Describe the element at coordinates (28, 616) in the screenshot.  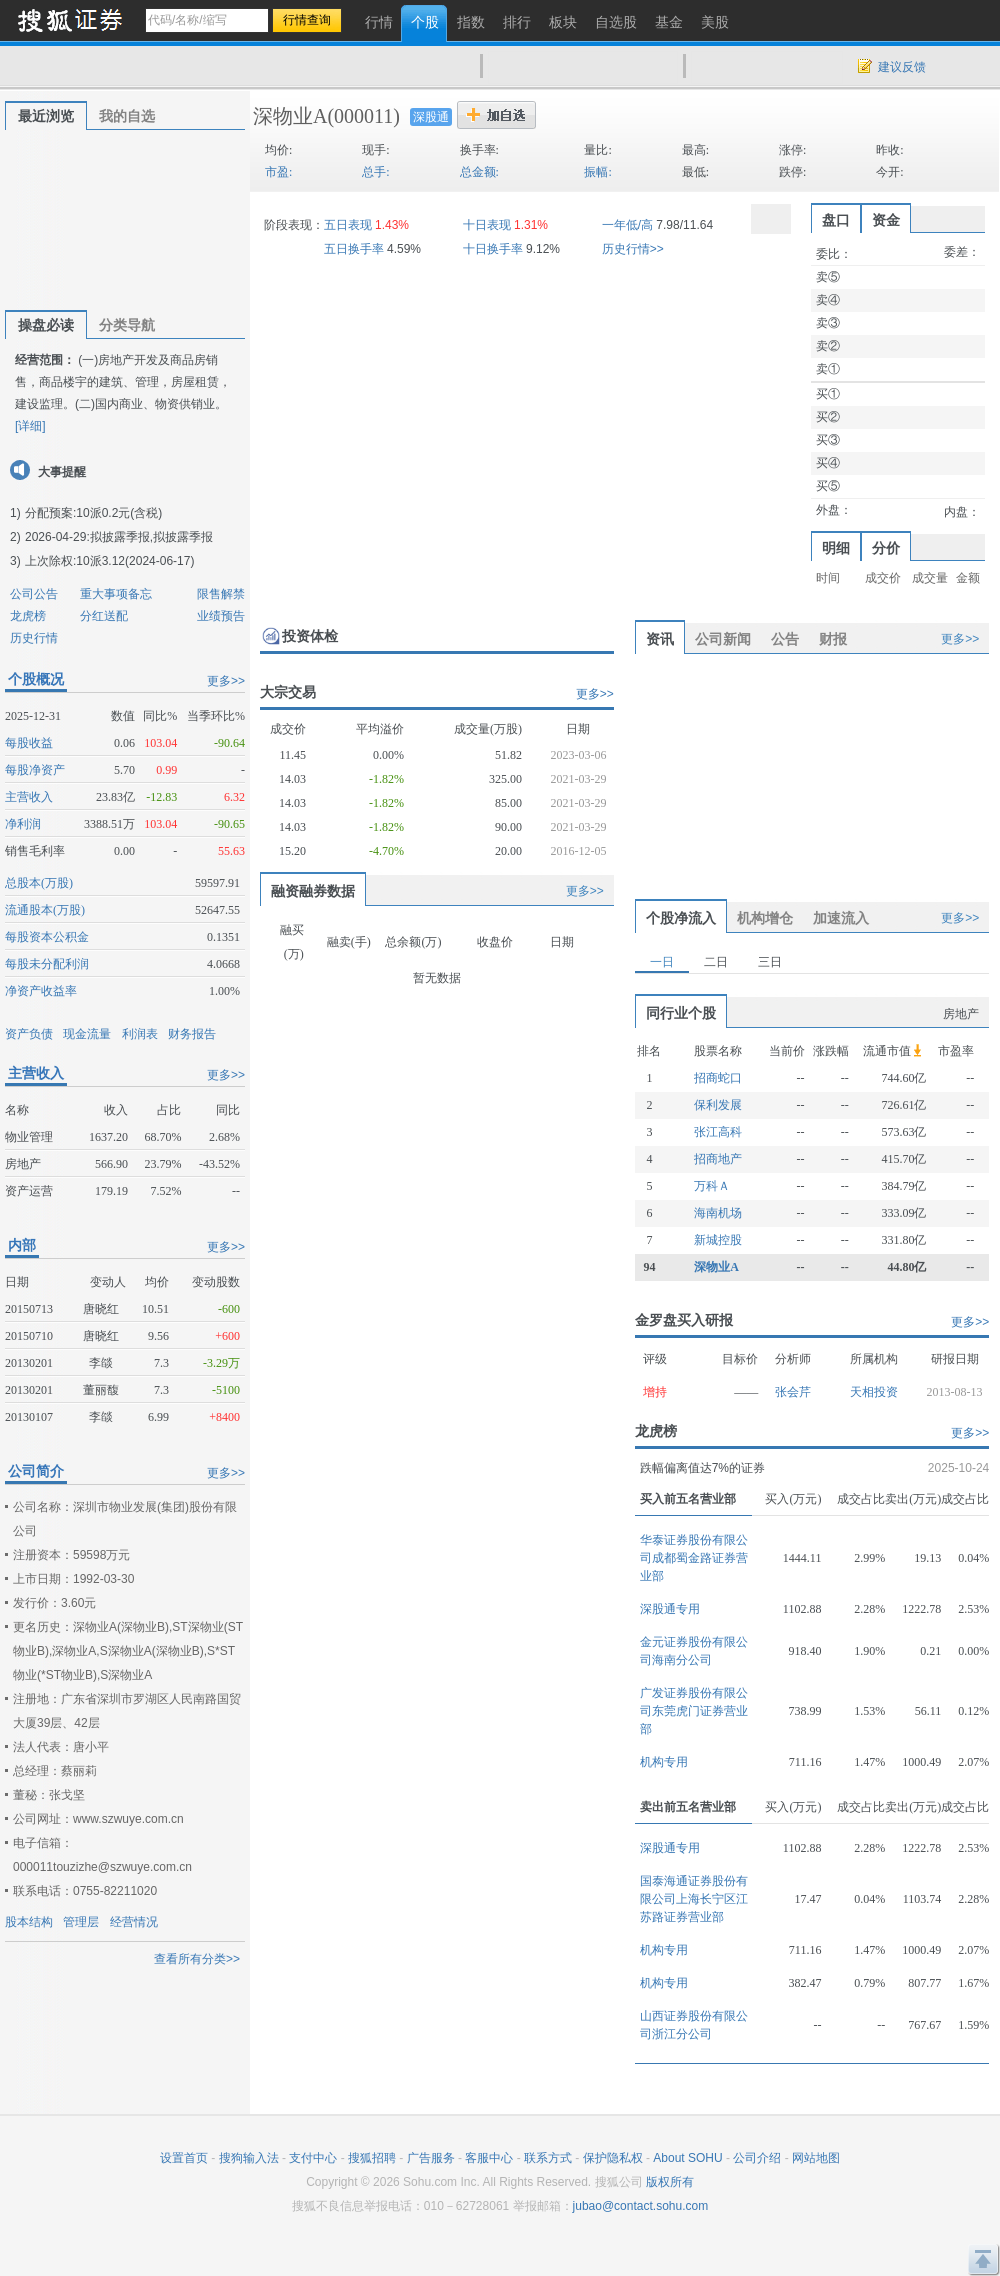
I see `龙虎榜` at that location.